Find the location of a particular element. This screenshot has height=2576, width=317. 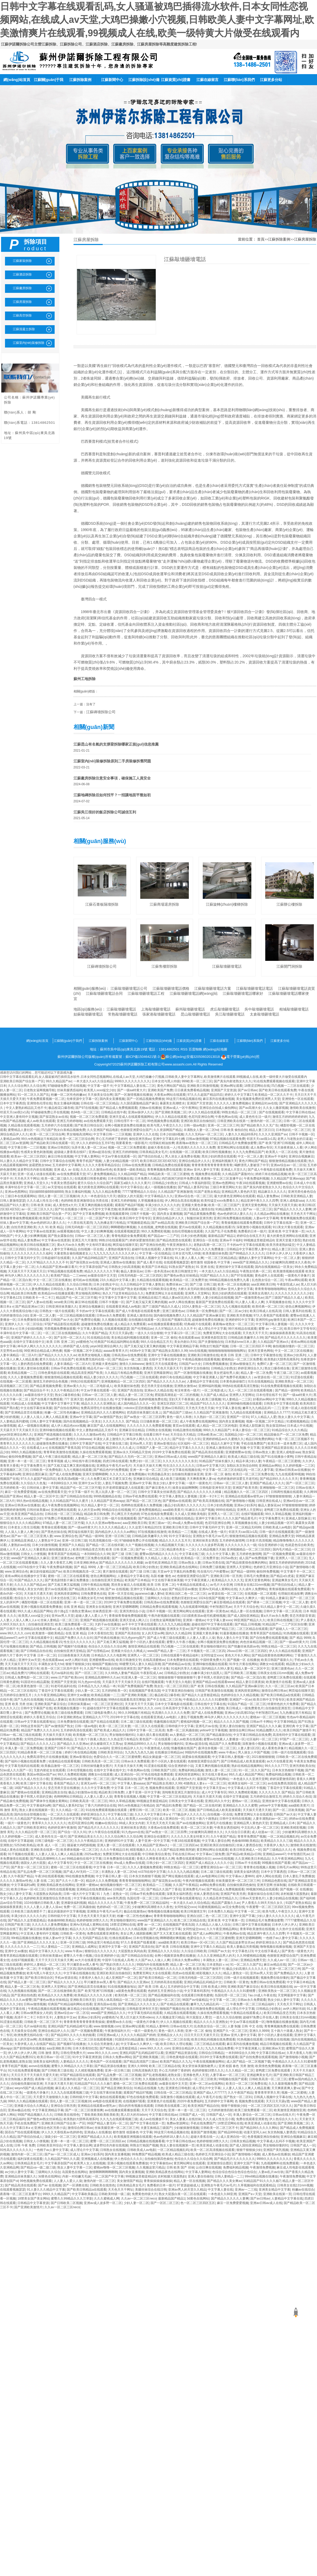

偷拍99免费视频 is located at coordinates (19, 1456).